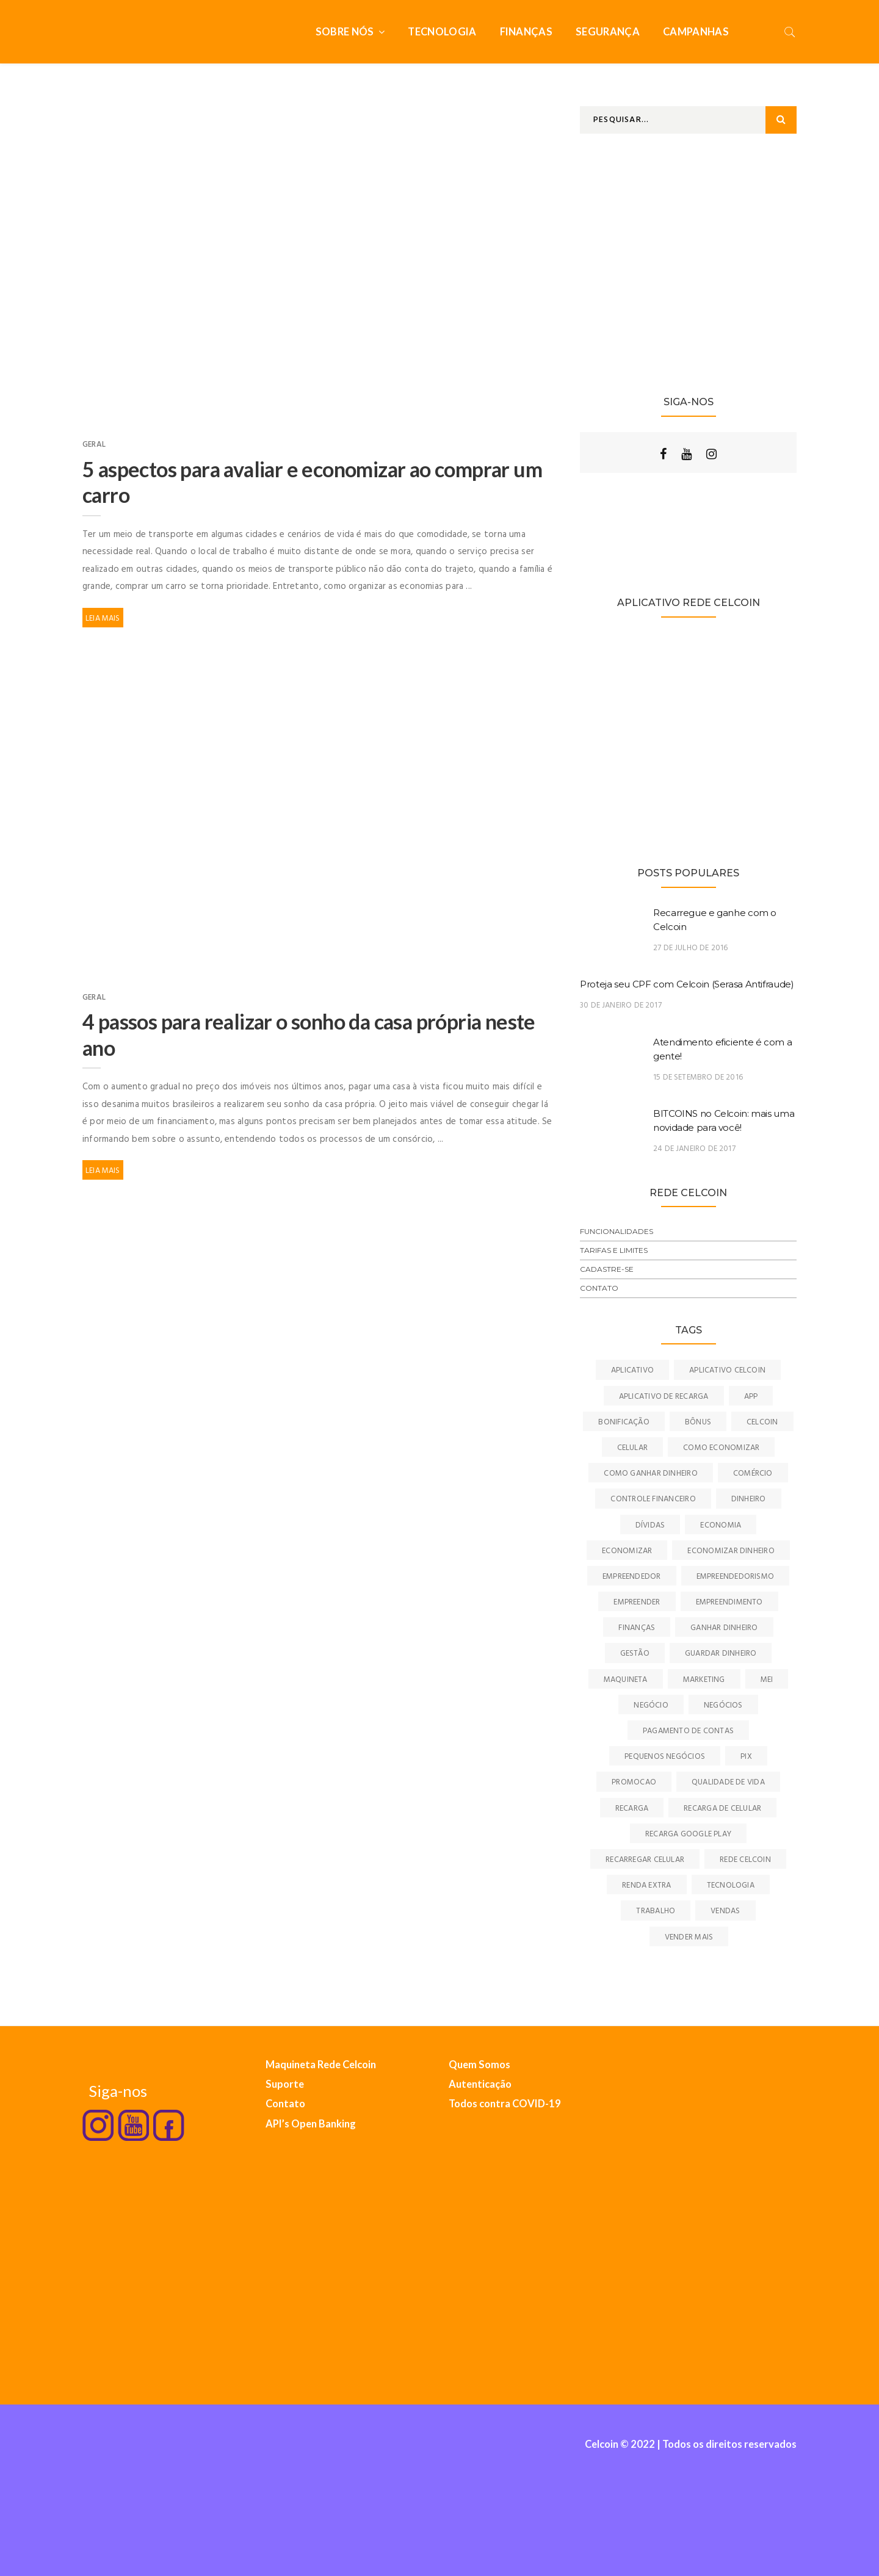  Describe the element at coordinates (698, 1077) in the screenshot. I see `15 de setembro de 2016` at that location.